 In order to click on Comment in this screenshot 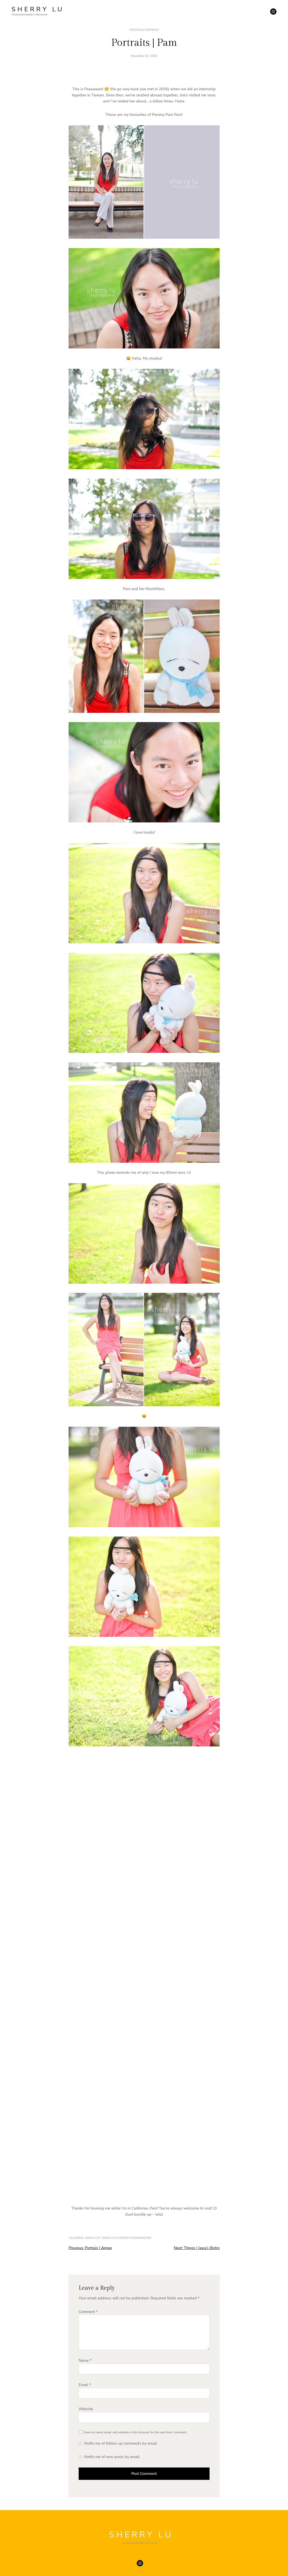, I will do `click(88, 2311)`.